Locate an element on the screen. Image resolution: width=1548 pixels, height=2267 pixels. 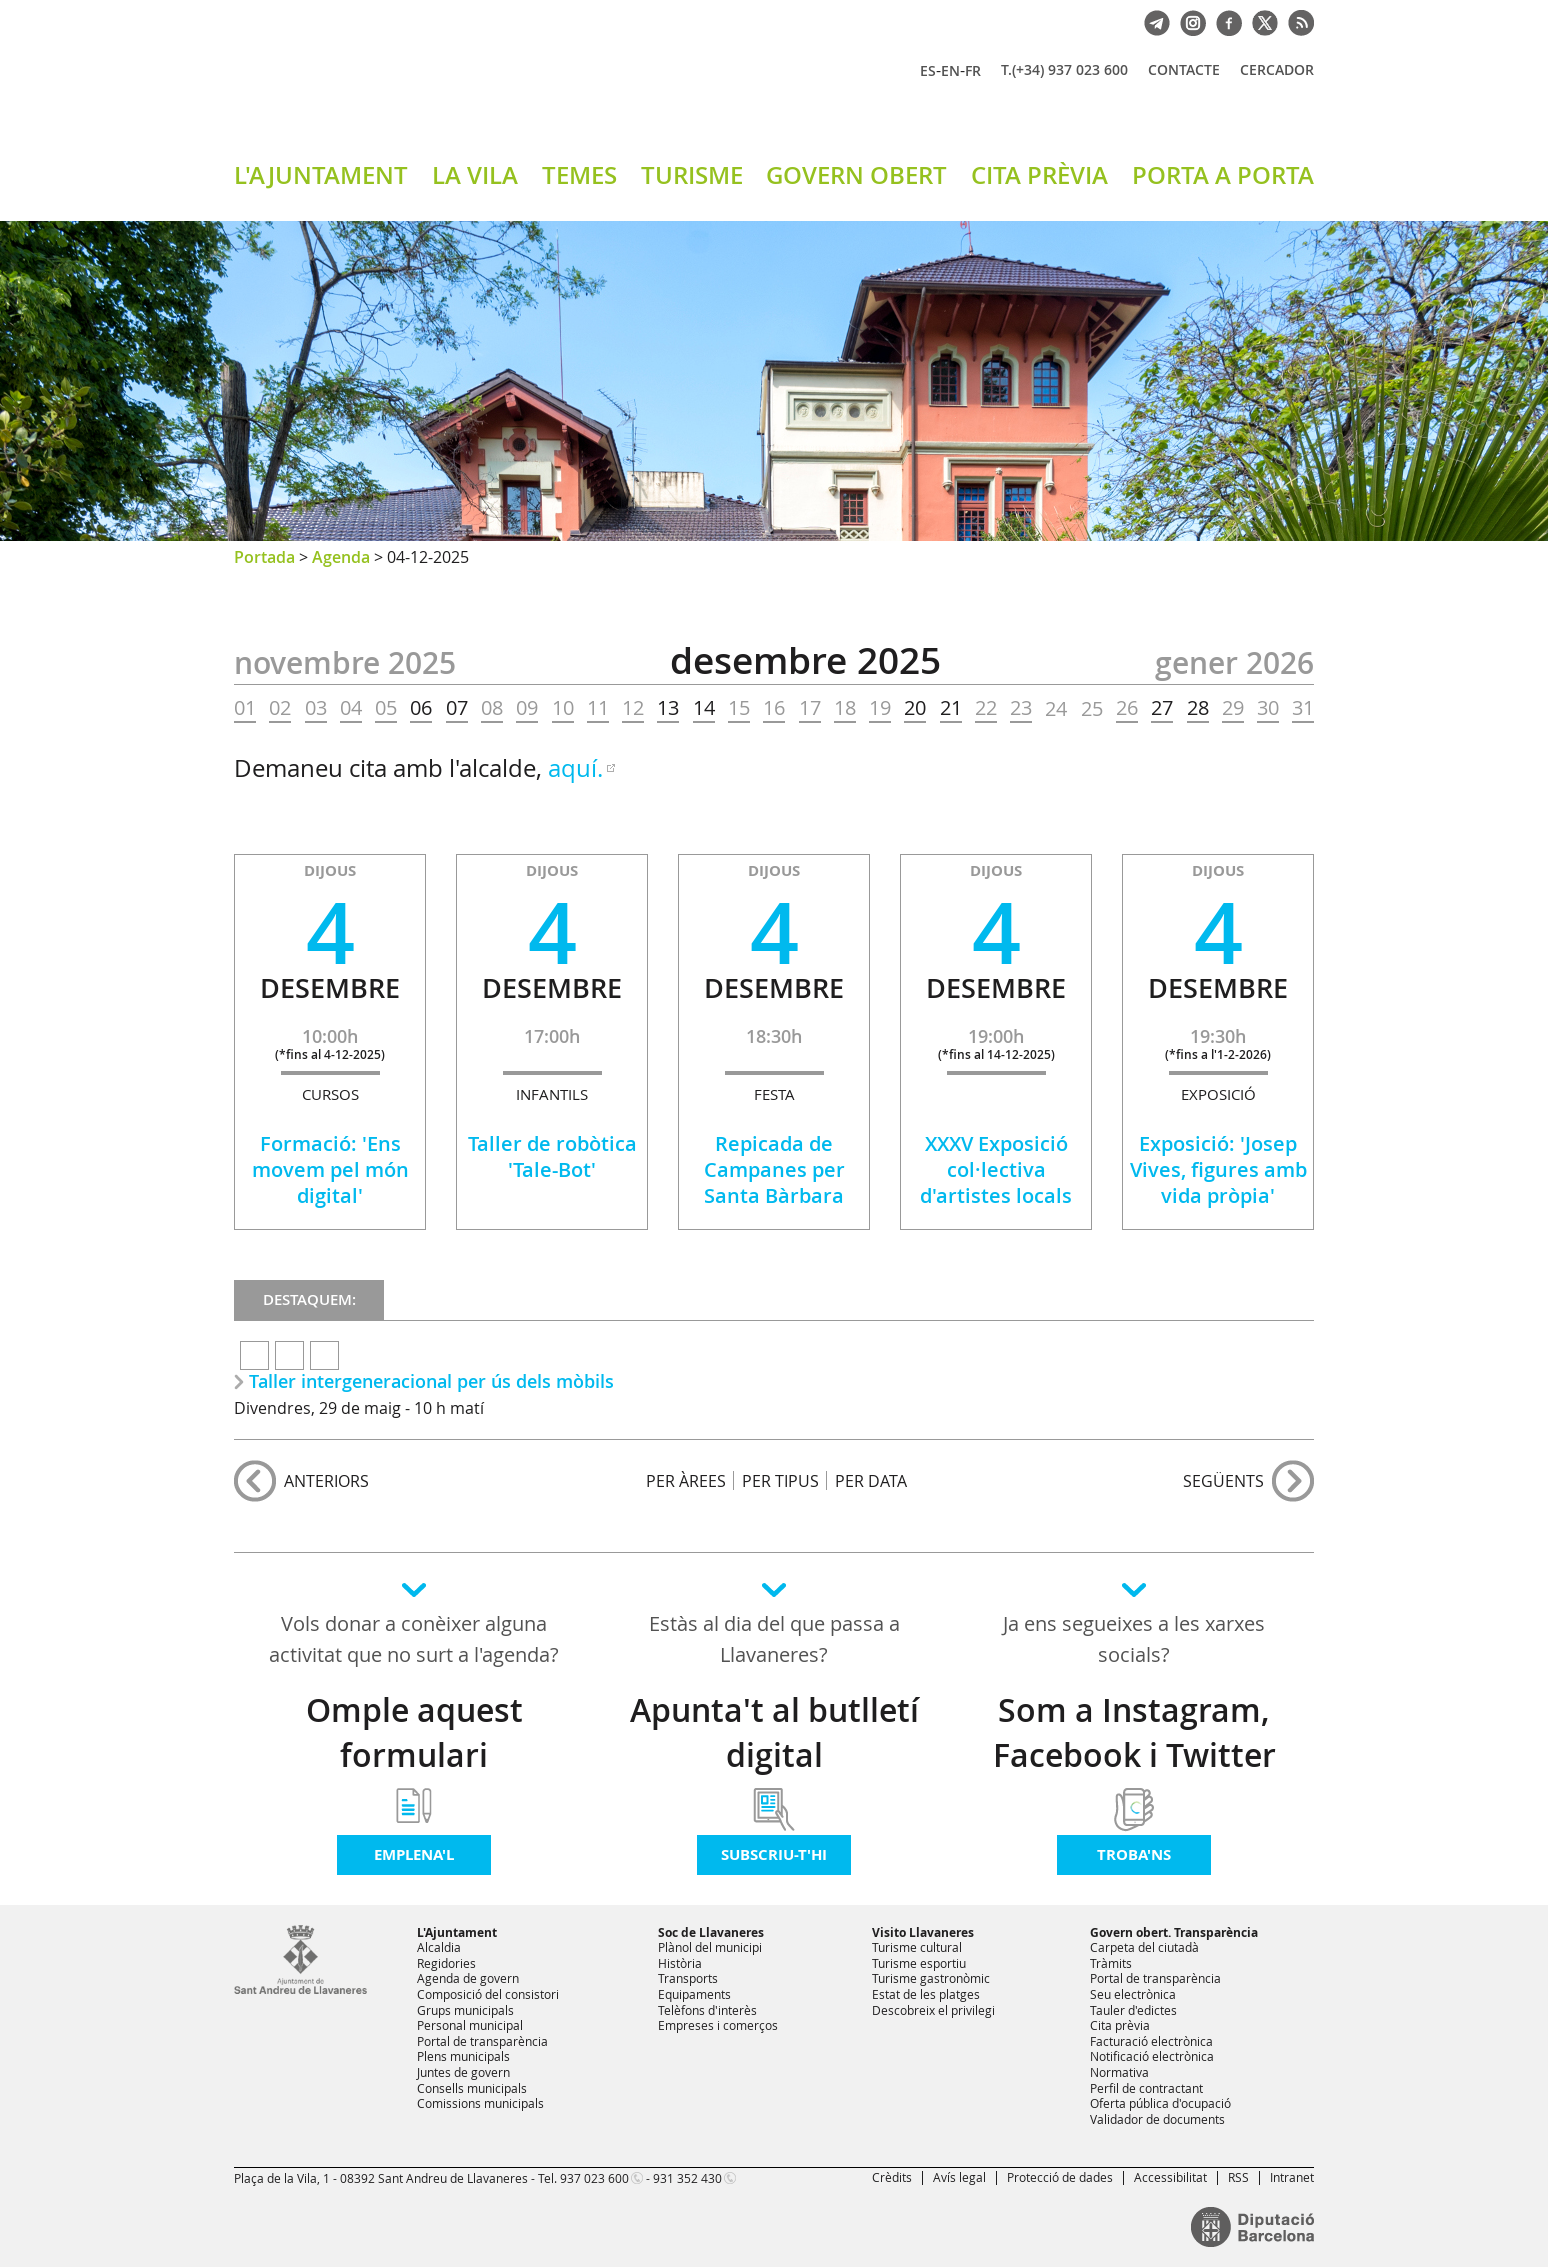
Turisme gastronòmic is located at coordinates (931, 1978).